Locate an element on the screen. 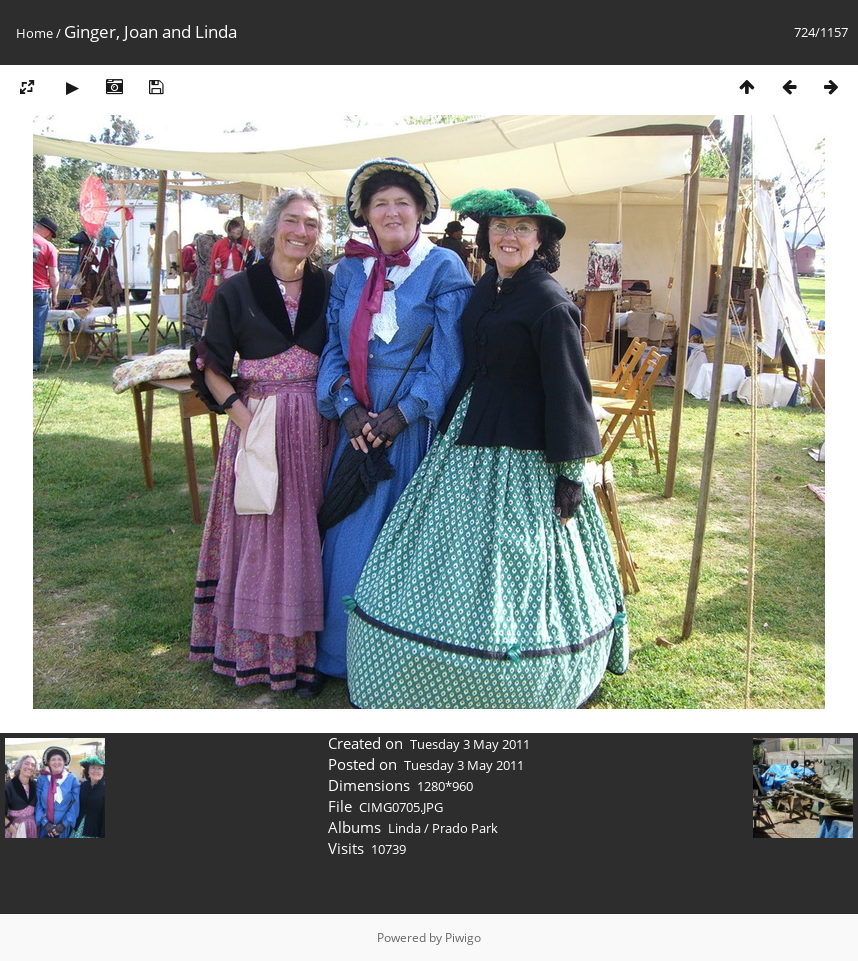 This screenshot has height=961, width=858. Linda is located at coordinates (404, 828).